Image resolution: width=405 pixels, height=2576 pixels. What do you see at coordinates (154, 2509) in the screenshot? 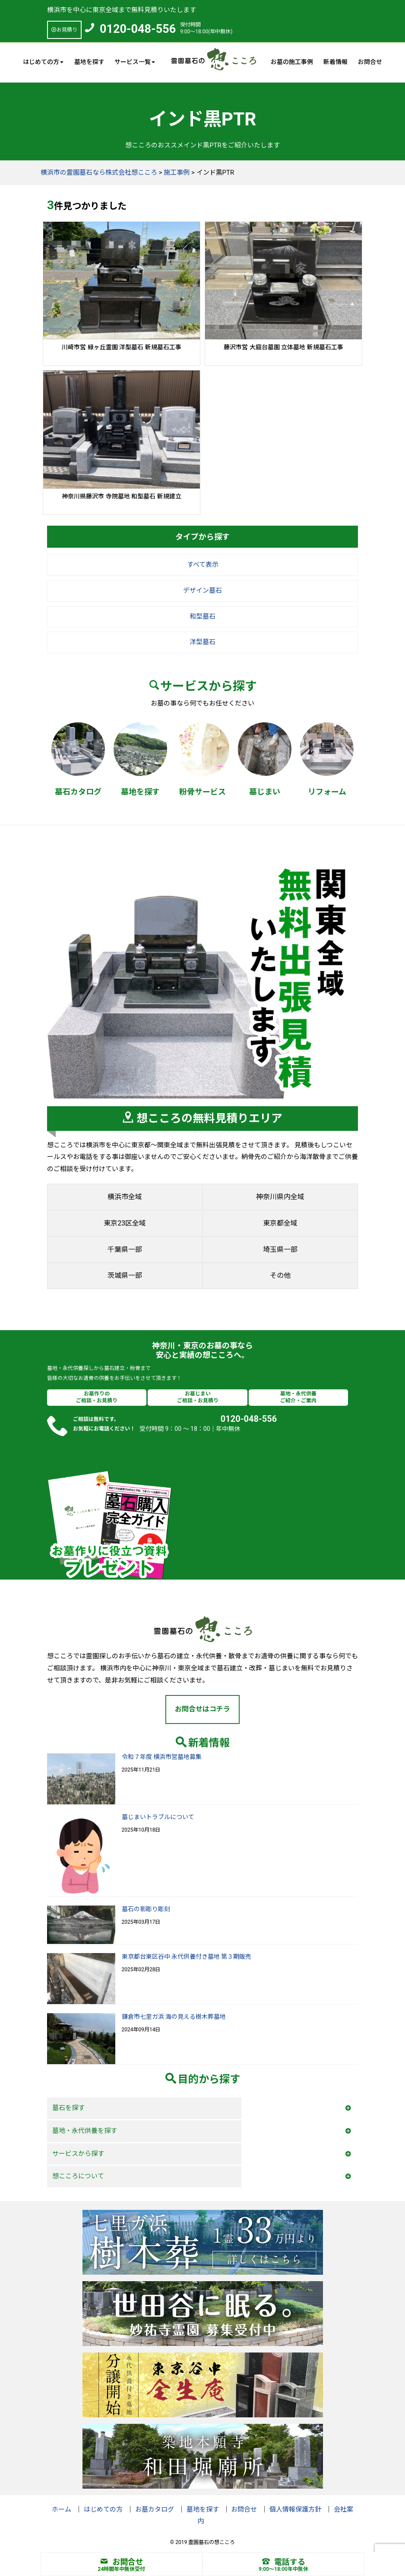
I see `お墓カタログ` at bounding box center [154, 2509].